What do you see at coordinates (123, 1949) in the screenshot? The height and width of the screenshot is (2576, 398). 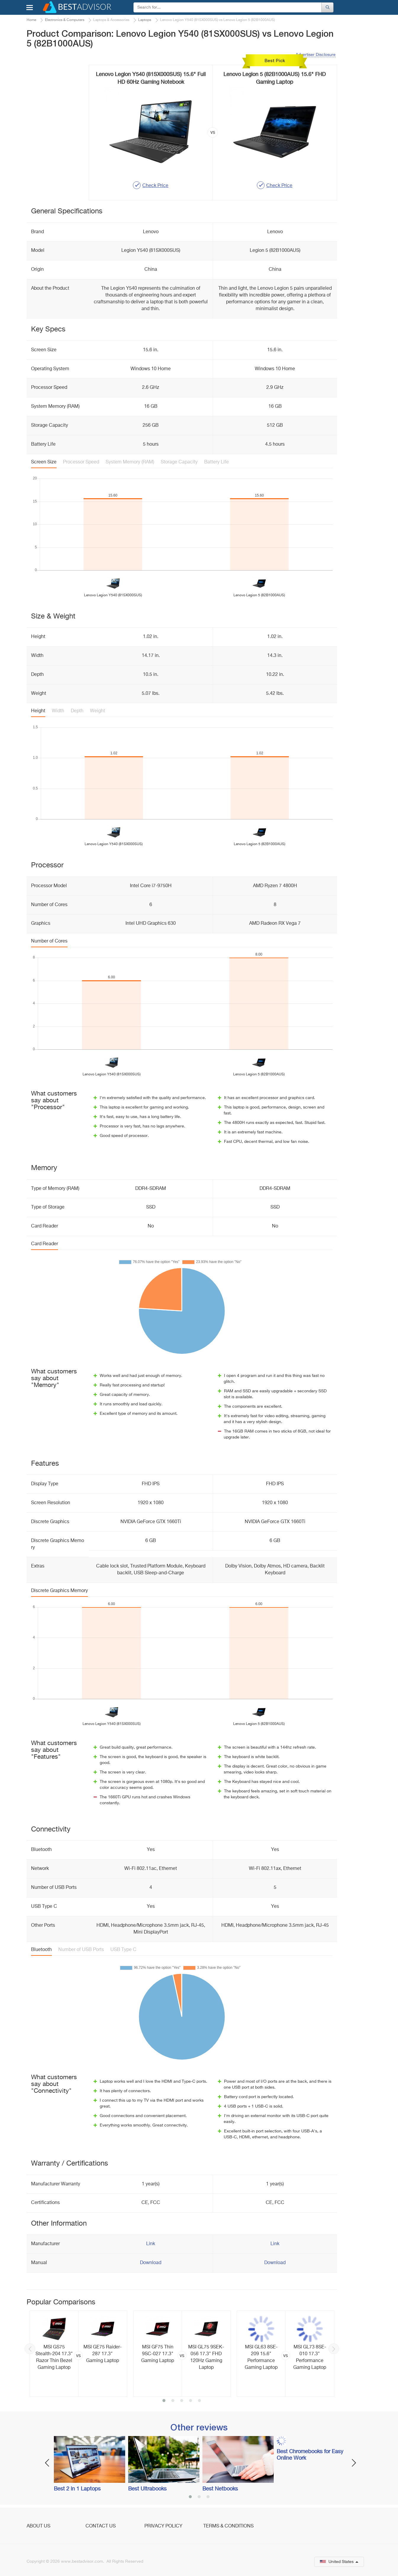 I see `USB Type C` at bounding box center [123, 1949].